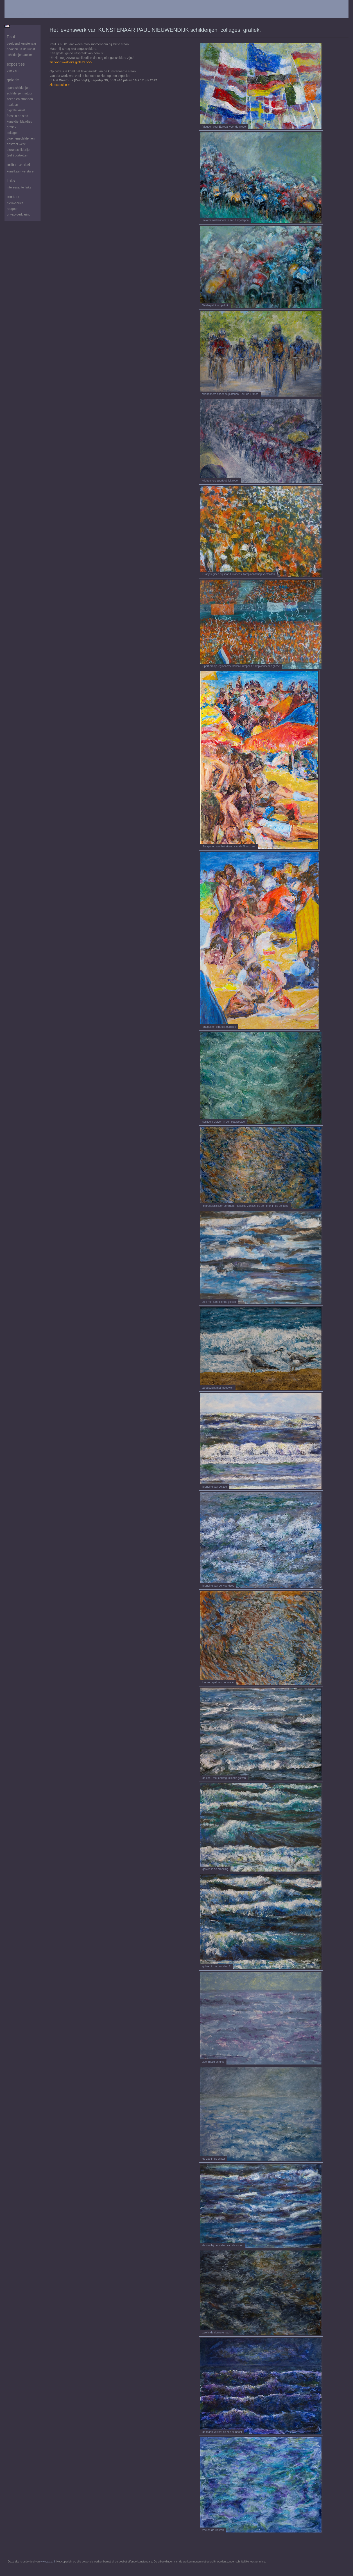  I want to click on kunstkaart versturen, so click(21, 171).